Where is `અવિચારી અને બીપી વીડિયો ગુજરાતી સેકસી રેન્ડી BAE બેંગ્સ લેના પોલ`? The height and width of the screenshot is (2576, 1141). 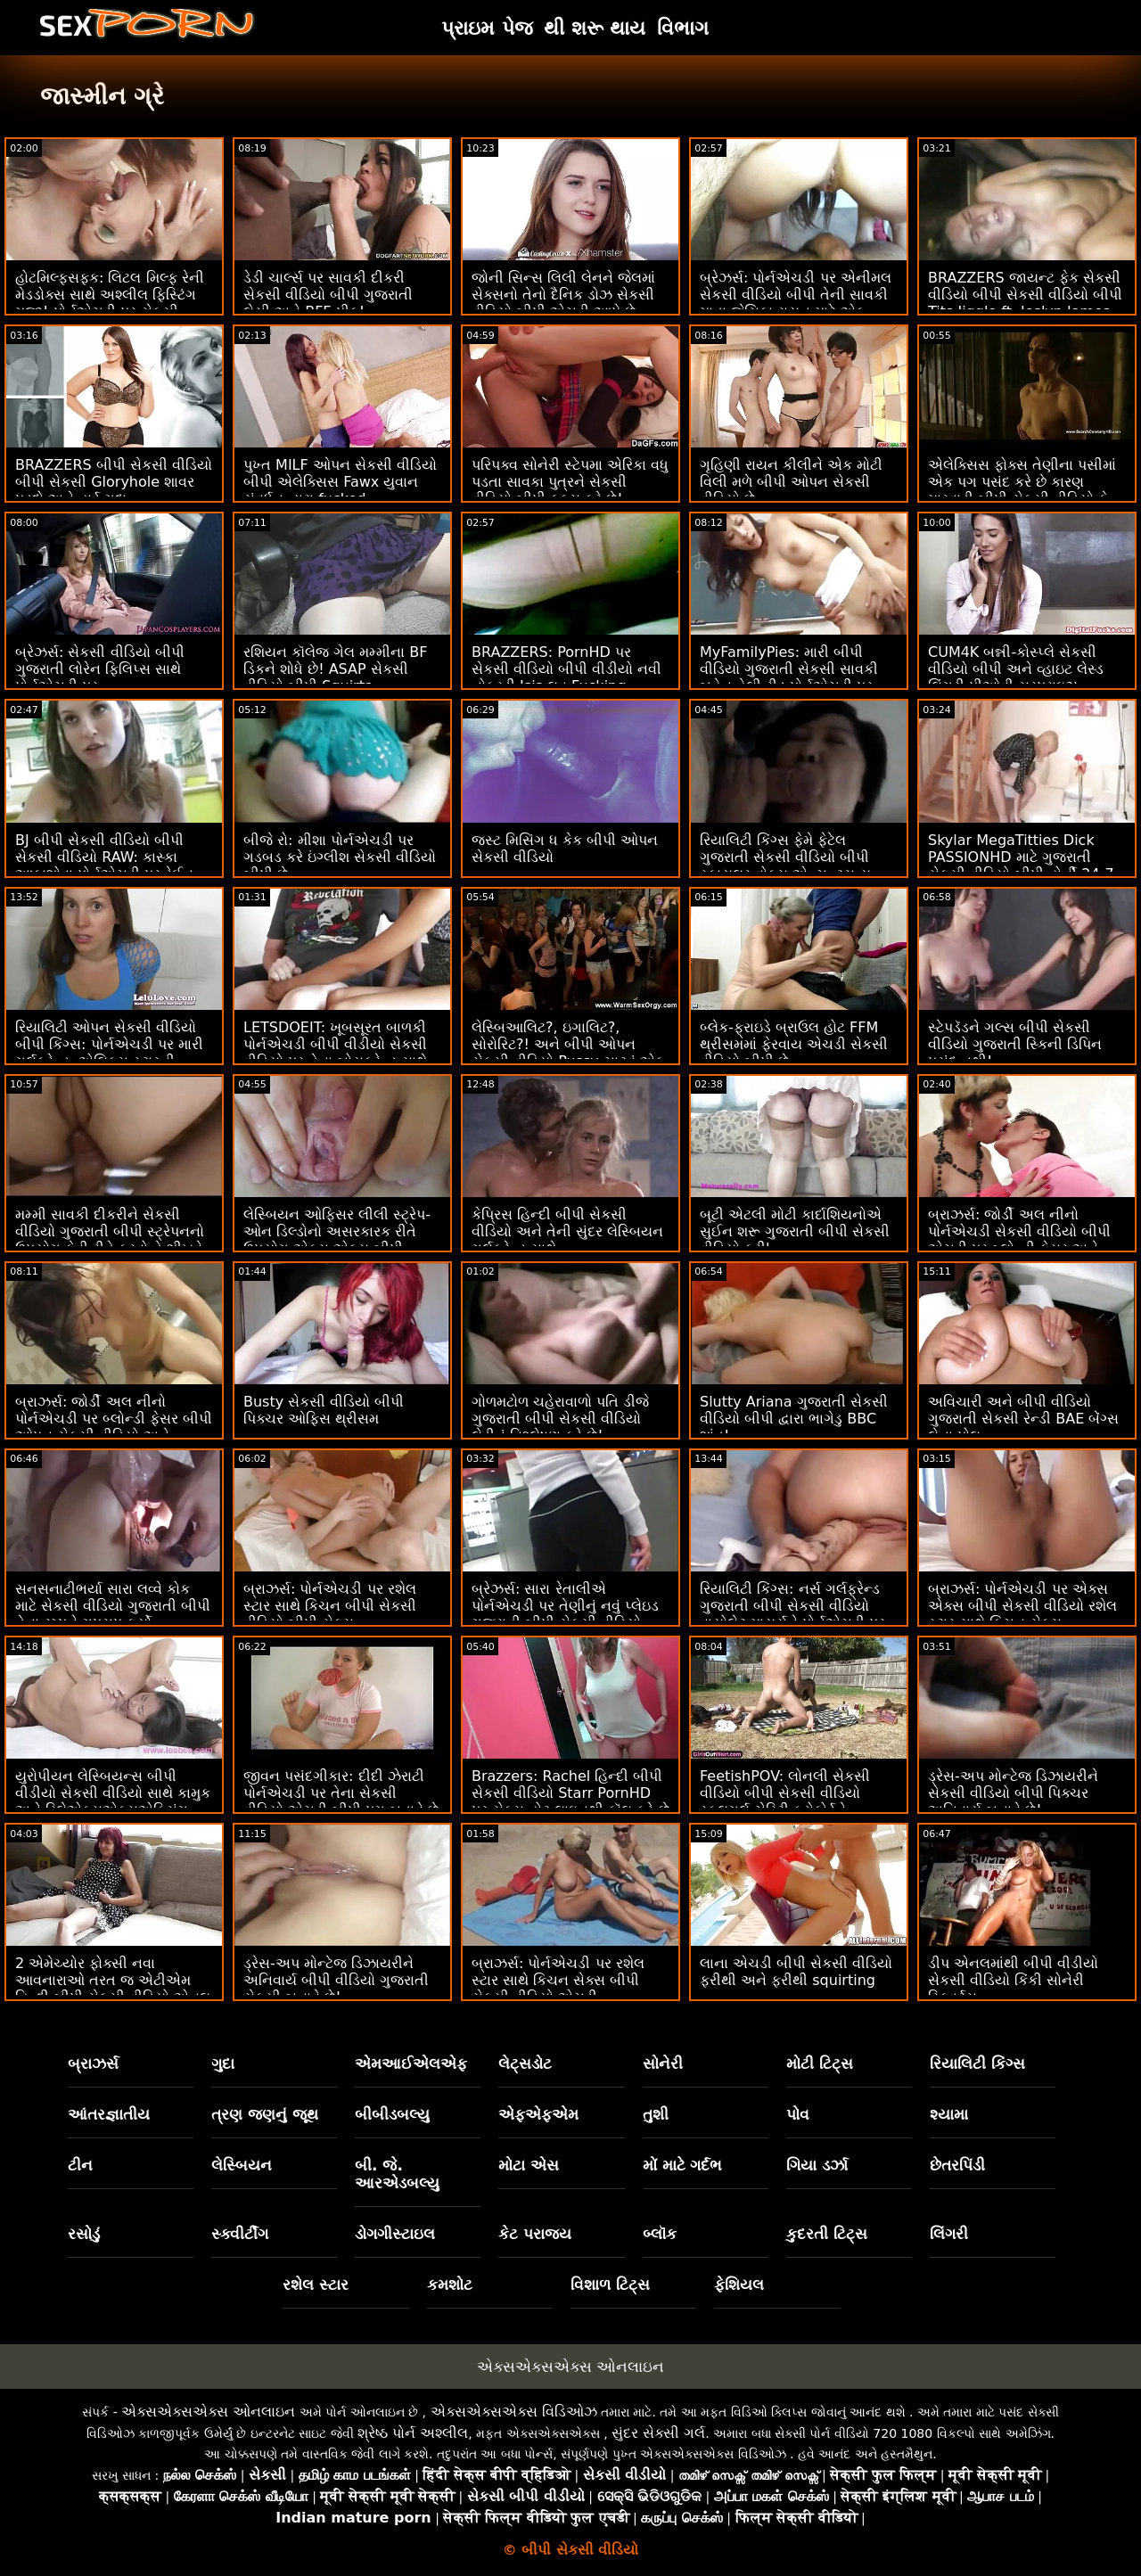 અવિચારી અને બીપી વીડિયો ગુજરાતી સેકસી રેન્ડી BAE બેંગ્સ લેના પોલ is located at coordinates (1023, 1418).